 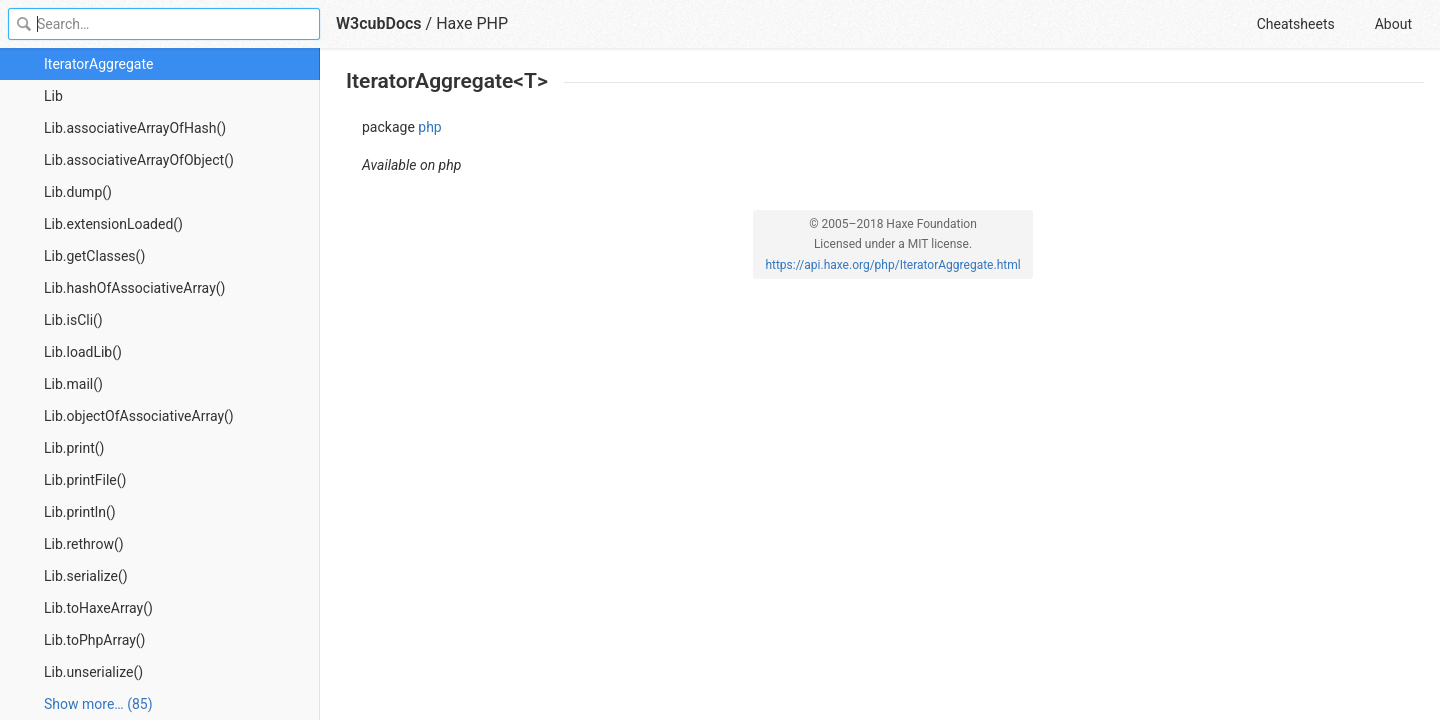 What do you see at coordinates (134, 288) in the screenshot?
I see `Lib.hashOfAssociativeArray()` at bounding box center [134, 288].